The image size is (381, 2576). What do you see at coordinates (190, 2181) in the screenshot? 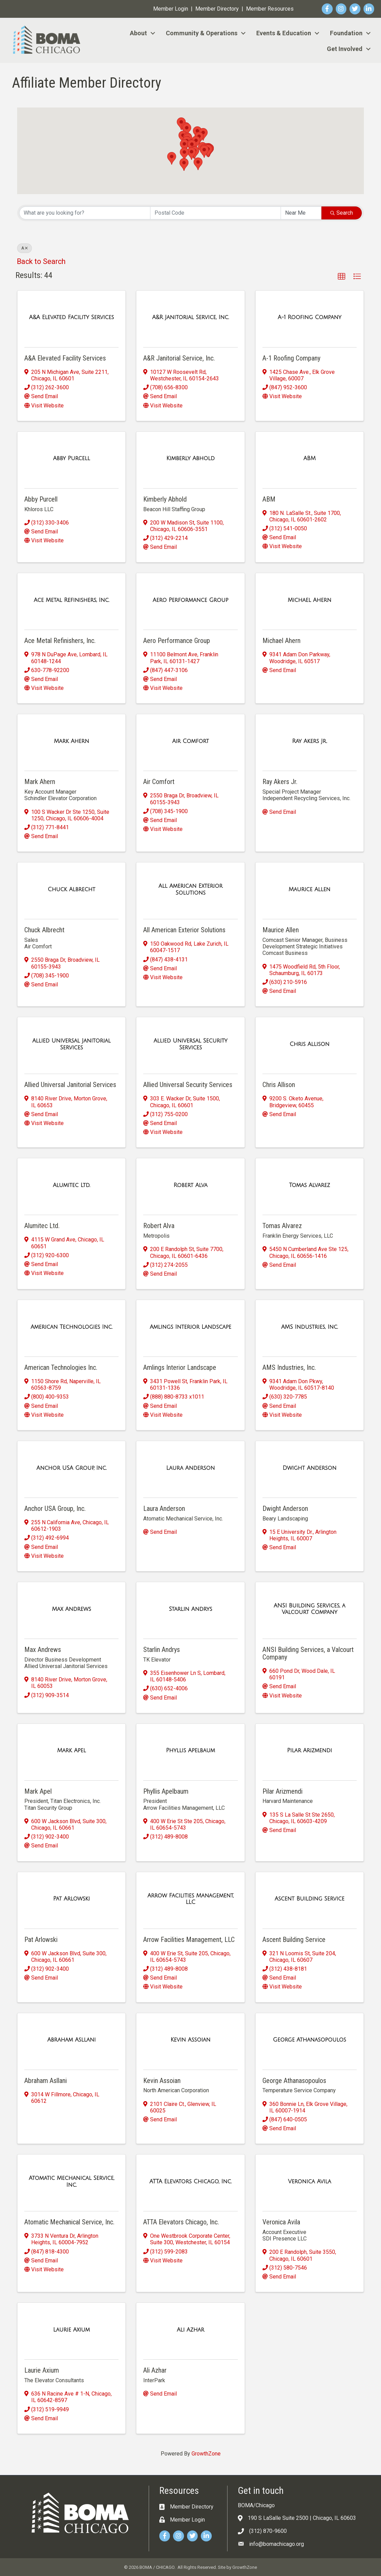
I see `[ATTA Elevators Chicago, Inc. link]` at bounding box center [190, 2181].